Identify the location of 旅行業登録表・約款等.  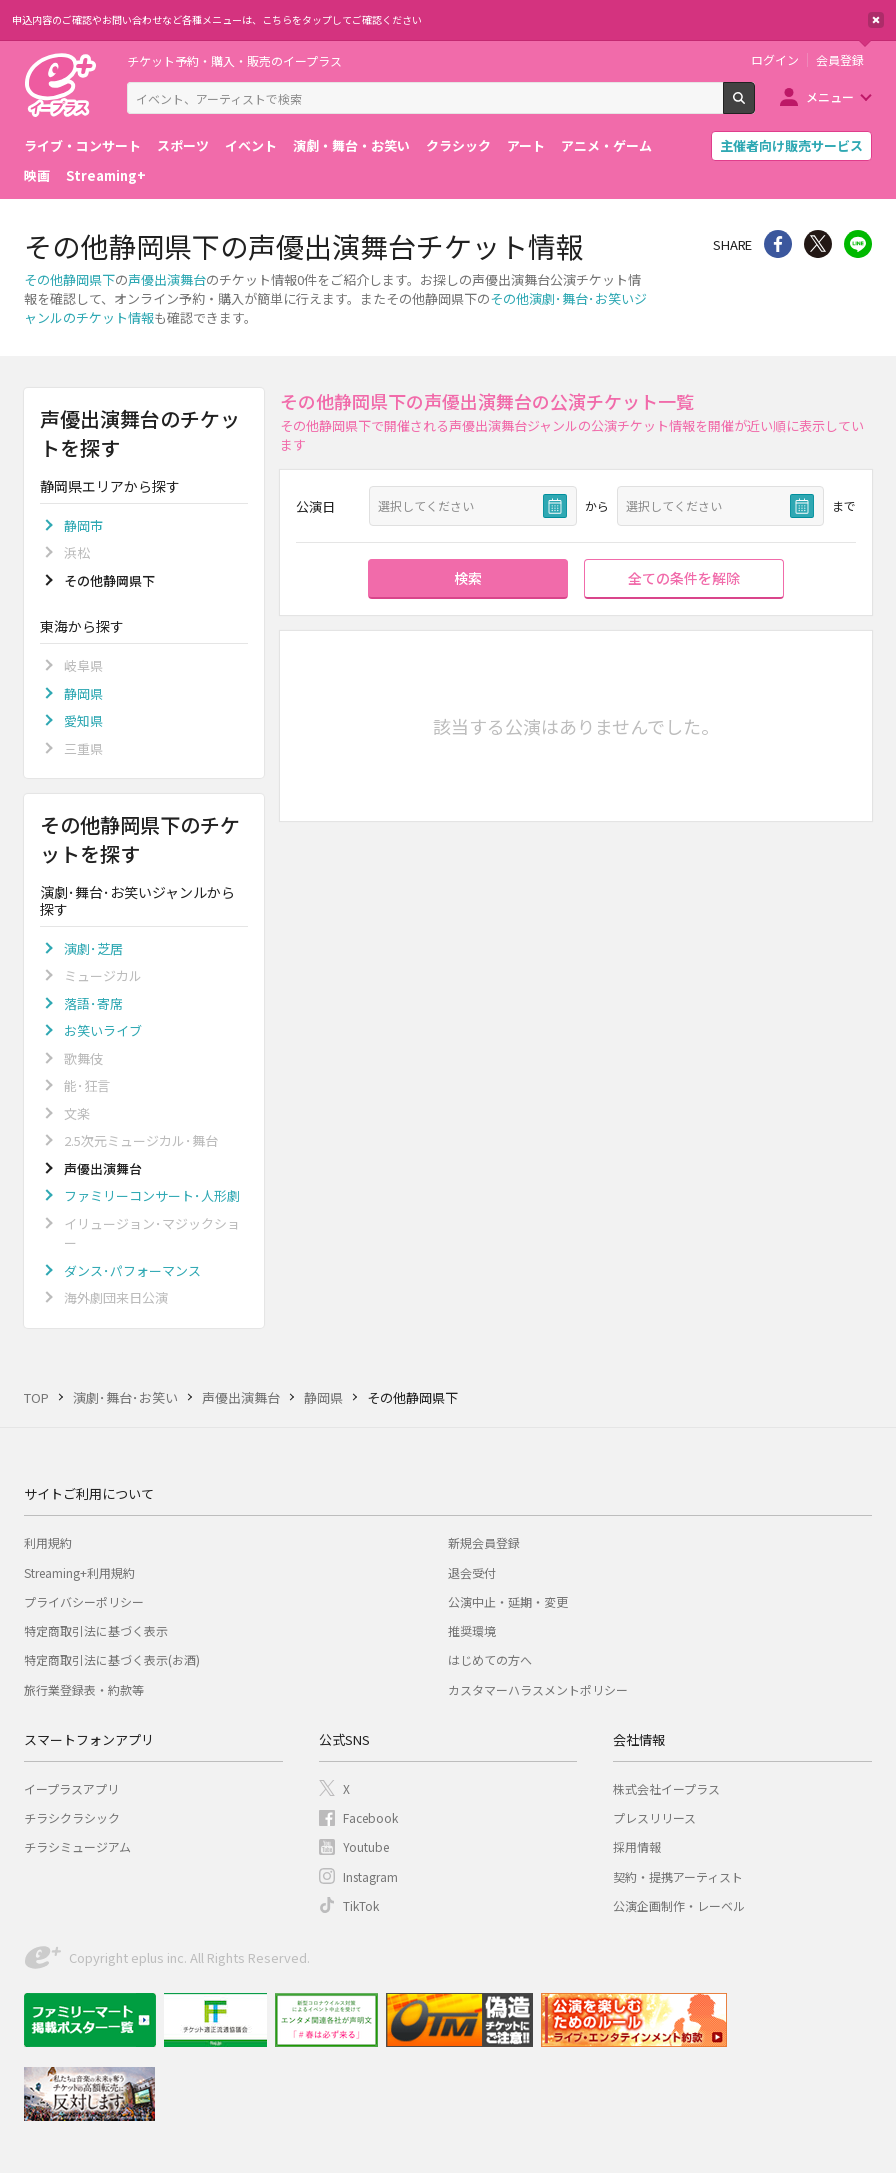
(84, 1689).